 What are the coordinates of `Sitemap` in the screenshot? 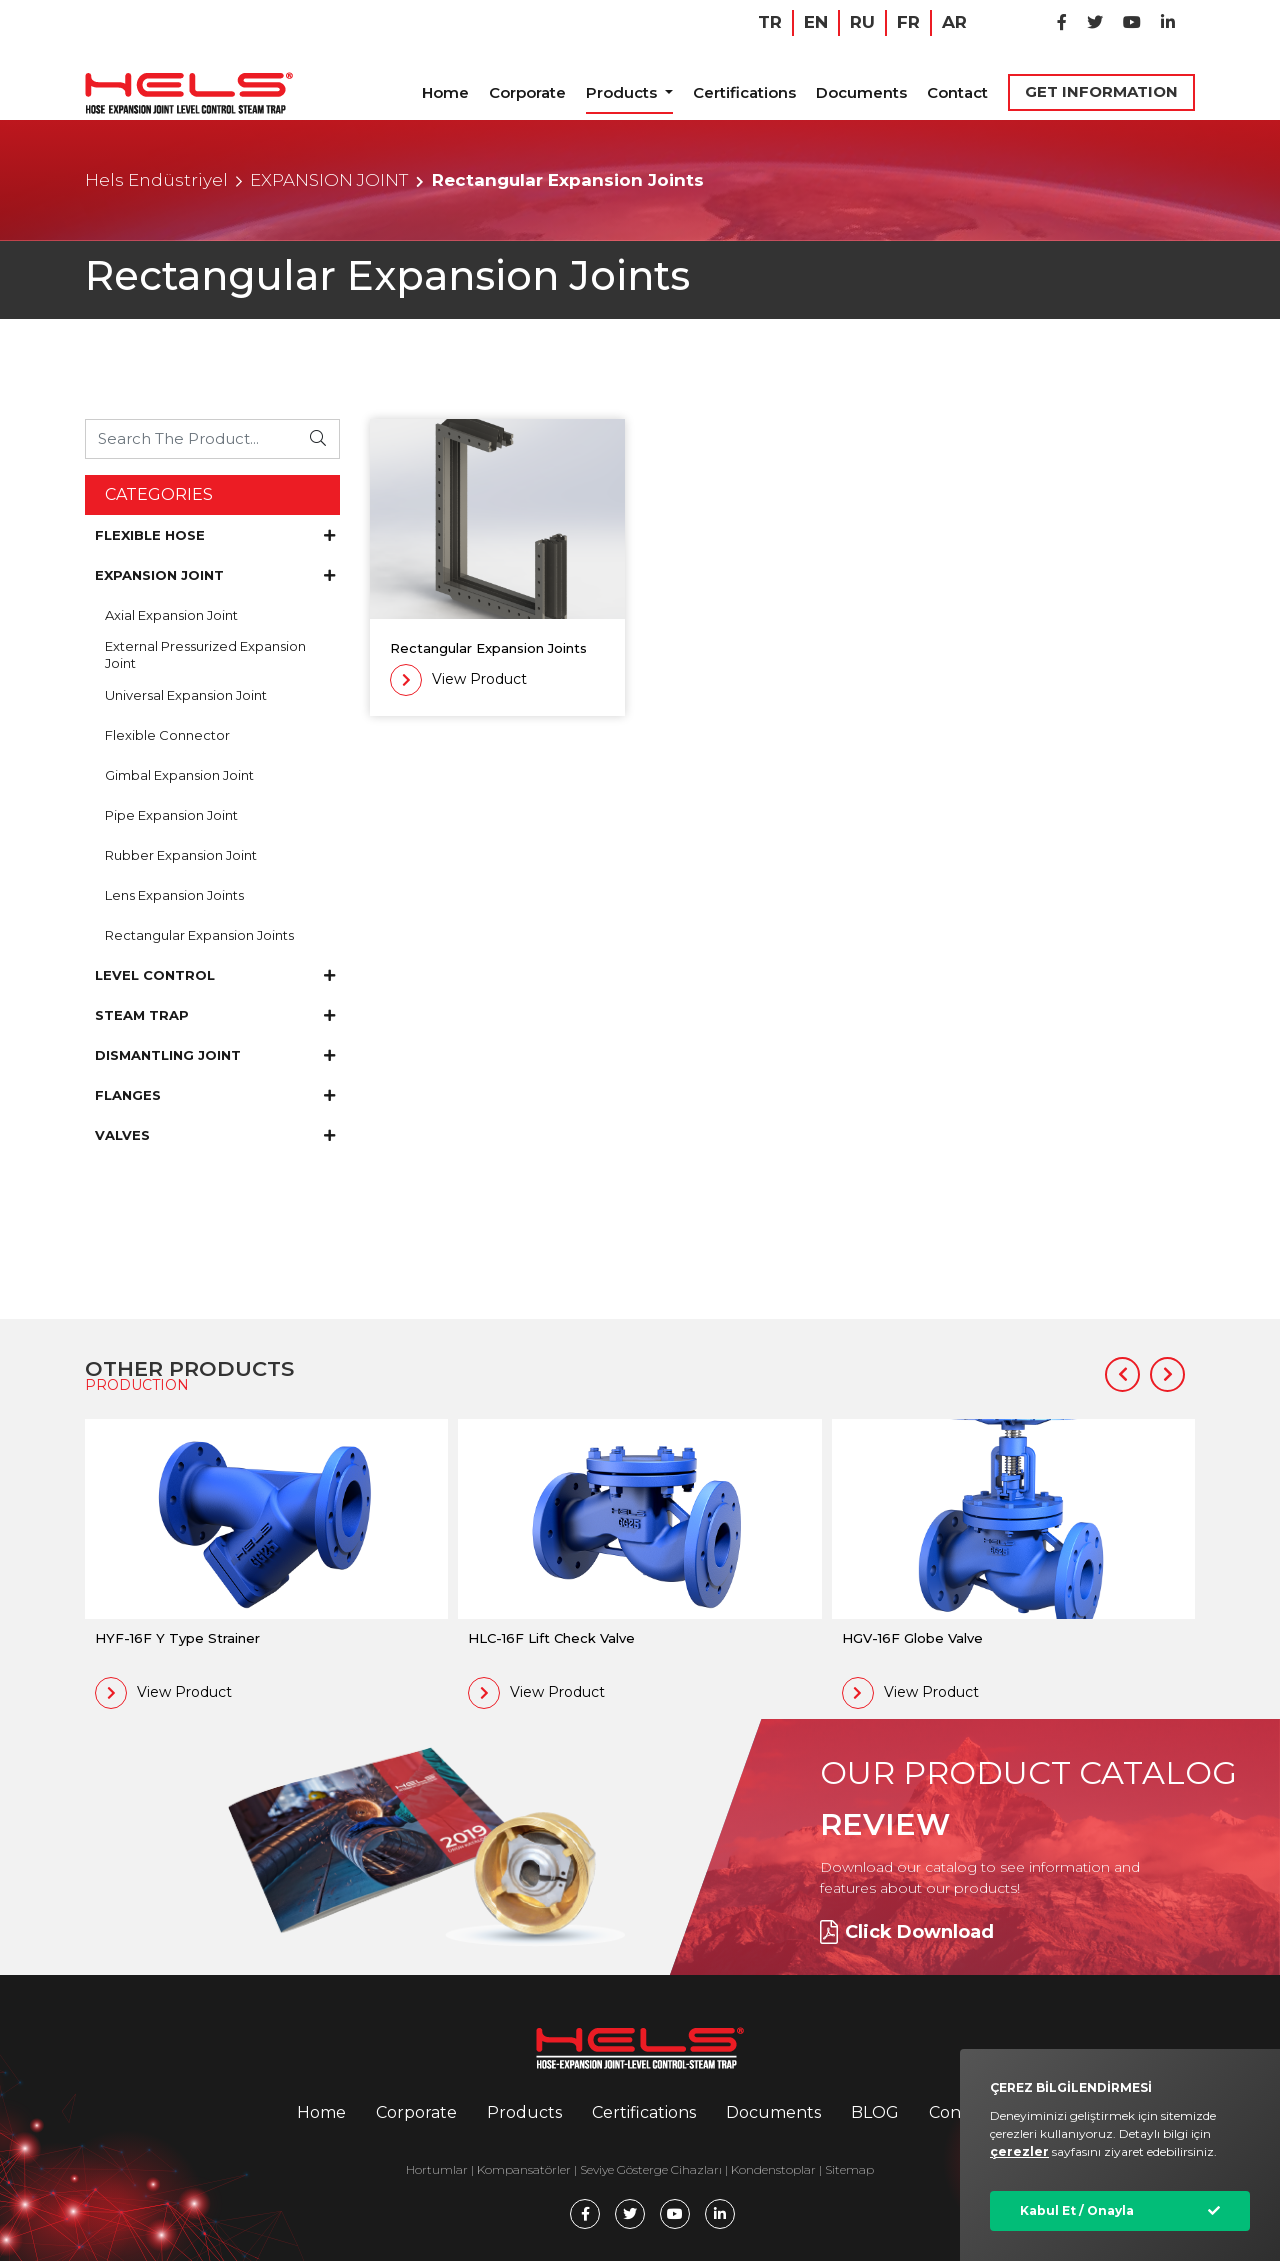 It's located at (849, 2169).